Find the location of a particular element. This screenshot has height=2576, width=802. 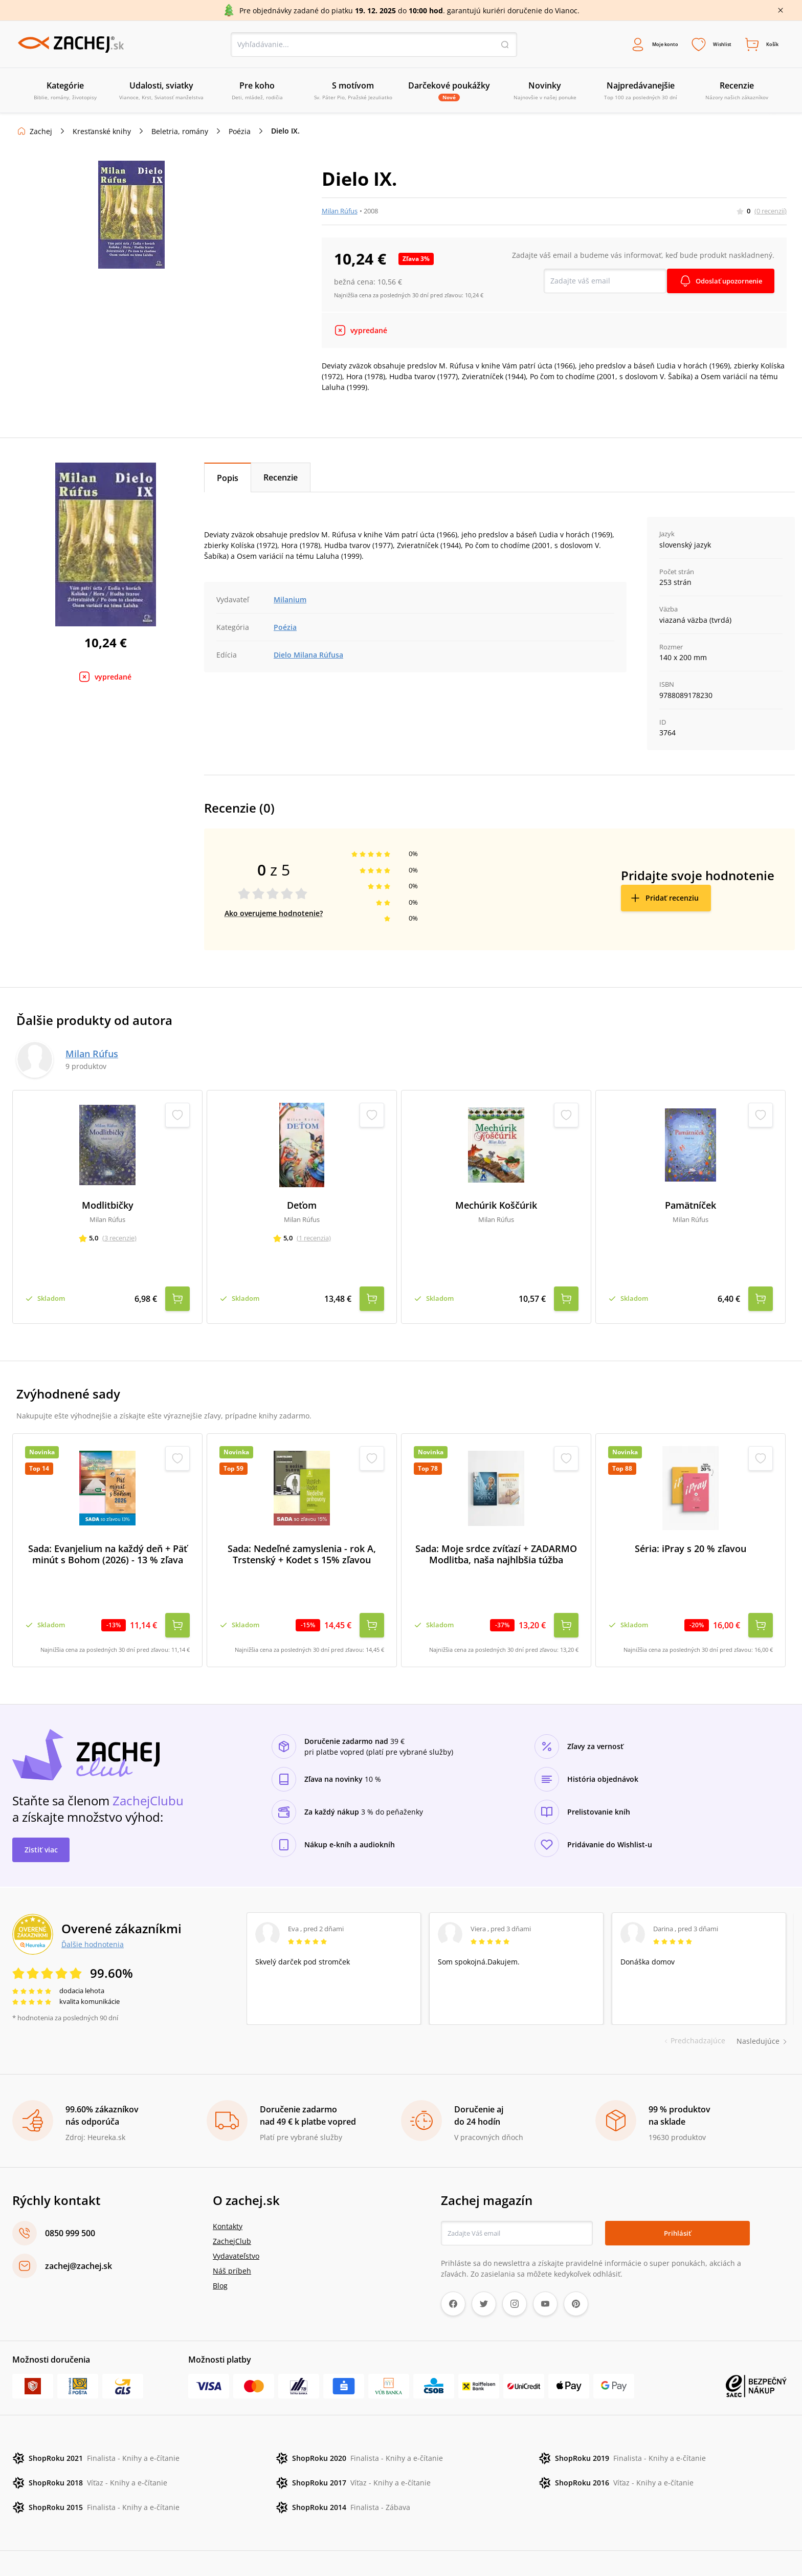

Dielo Milana Rúfusa is located at coordinates (308, 657).